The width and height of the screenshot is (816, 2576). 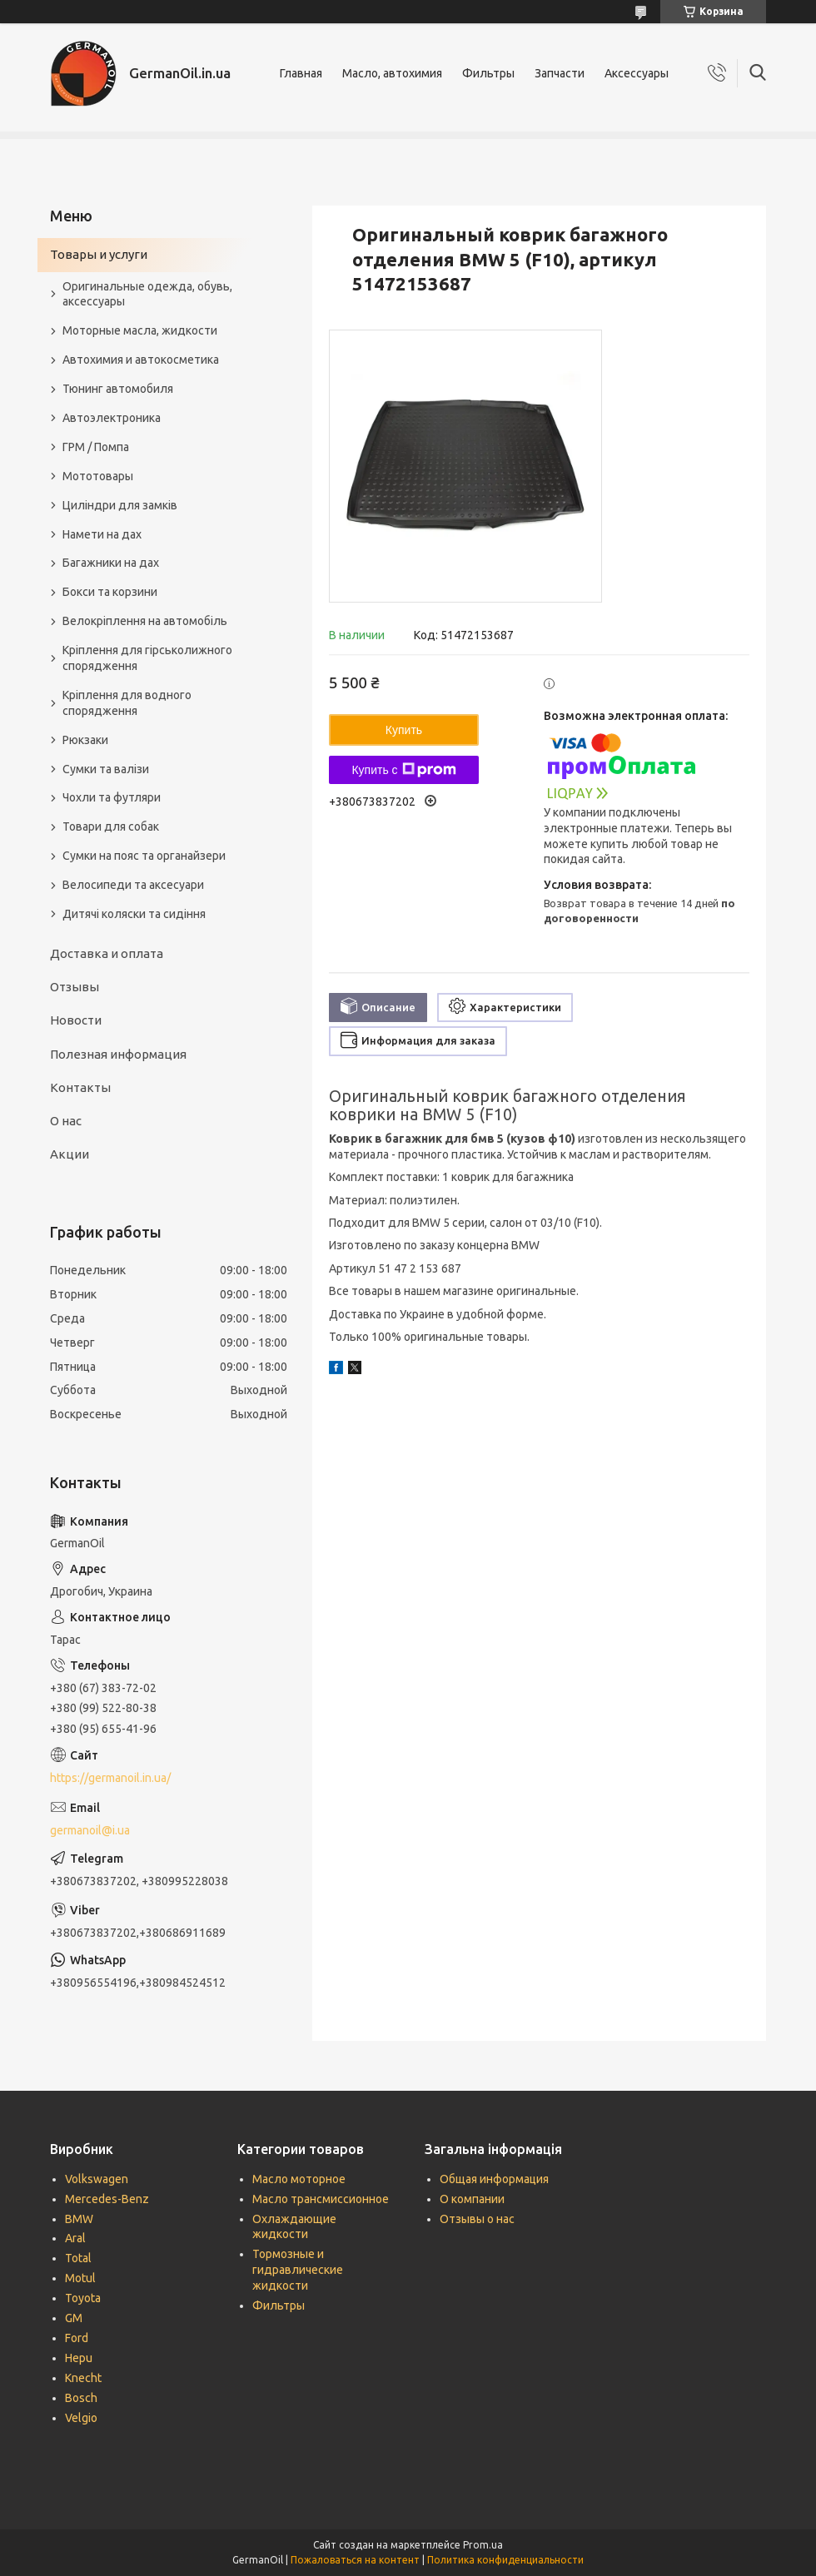 What do you see at coordinates (472, 2199) in the screenshot?
I see `О компании` at bounding box center [472, 2199].